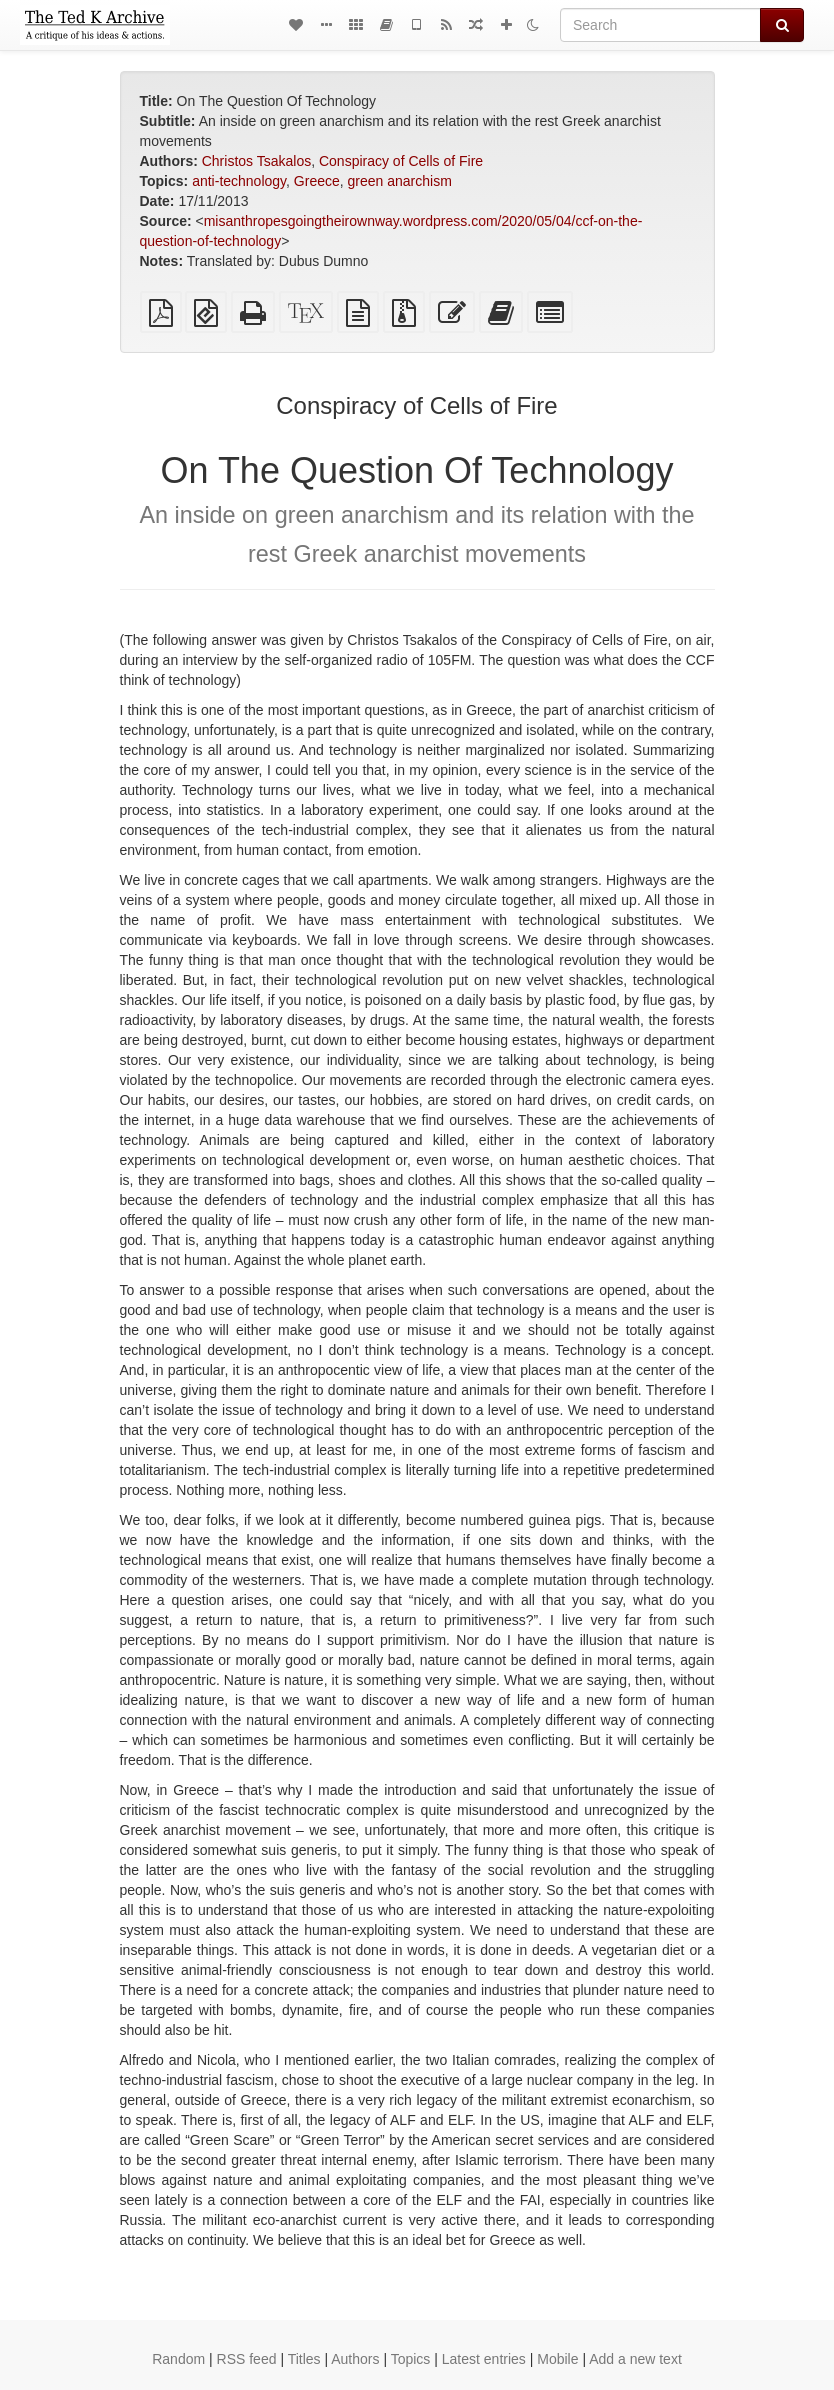 The width and height of the screenshot is (834, 2390). Describe the element at coordinates (256, 161) in the screenshot. I see `Christos Tsakalos` at that location.